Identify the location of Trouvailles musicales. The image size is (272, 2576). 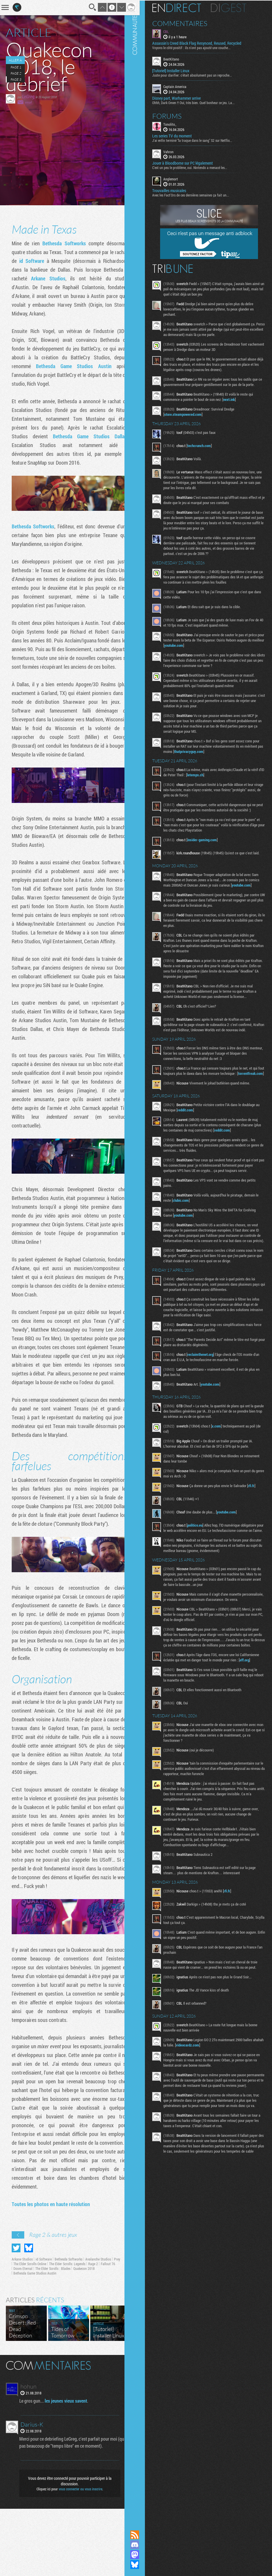
(176, 190).